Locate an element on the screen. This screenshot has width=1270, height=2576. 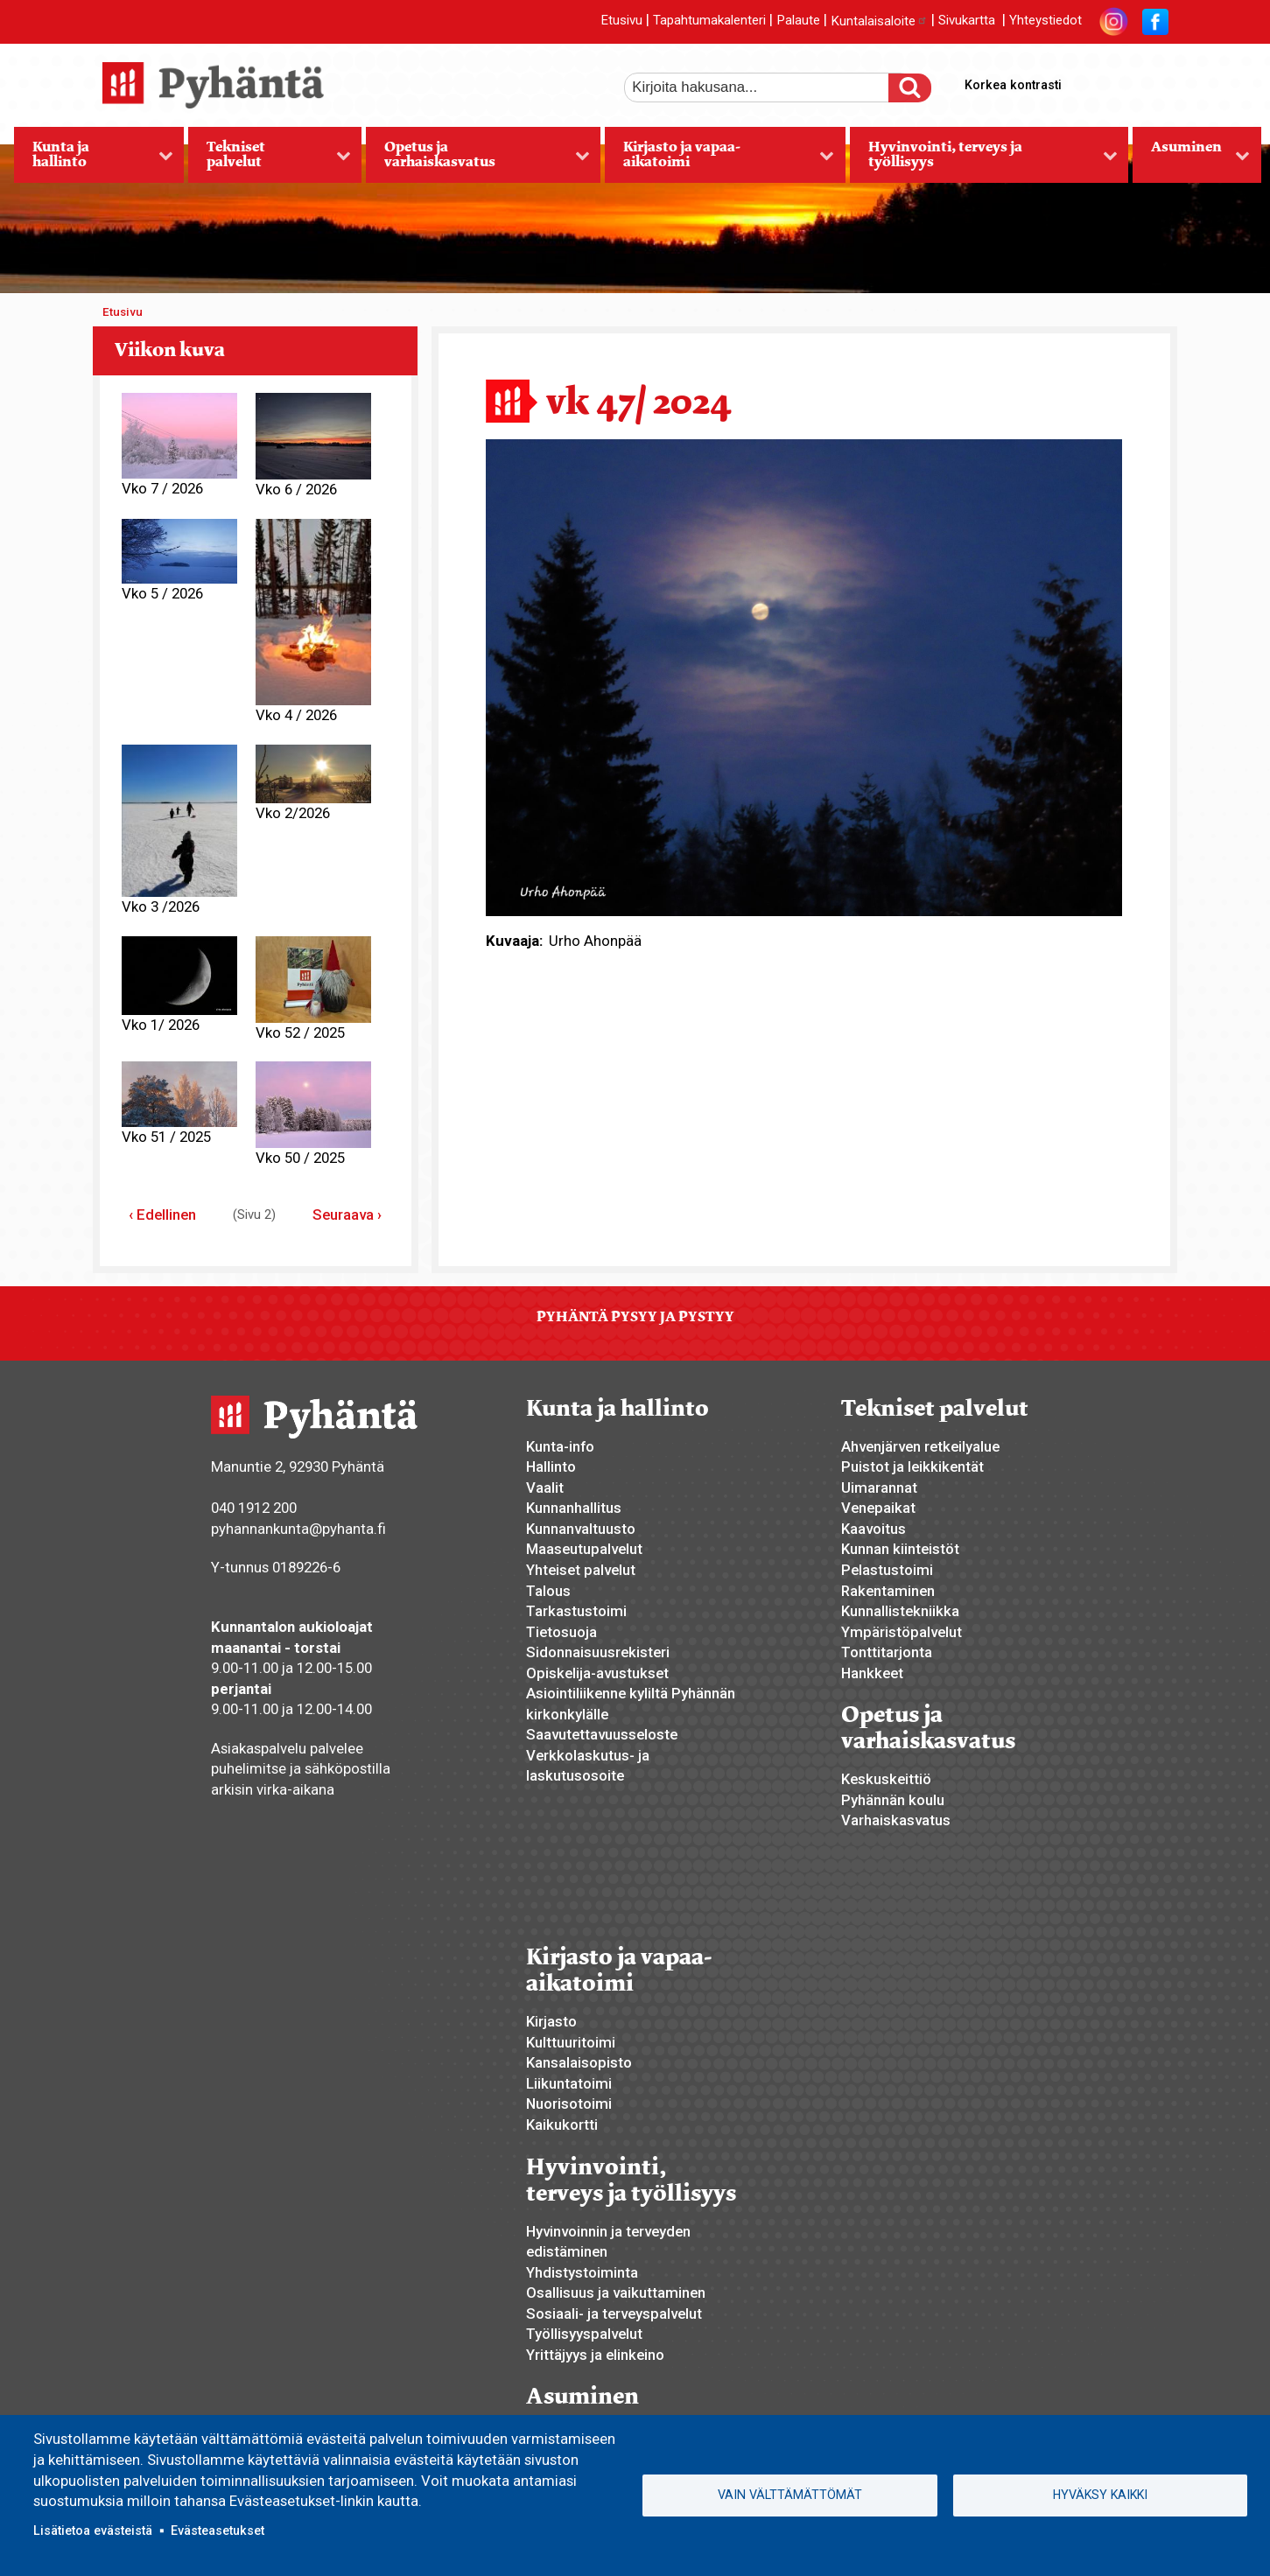
Palaute is located at coordinates (798, 21).